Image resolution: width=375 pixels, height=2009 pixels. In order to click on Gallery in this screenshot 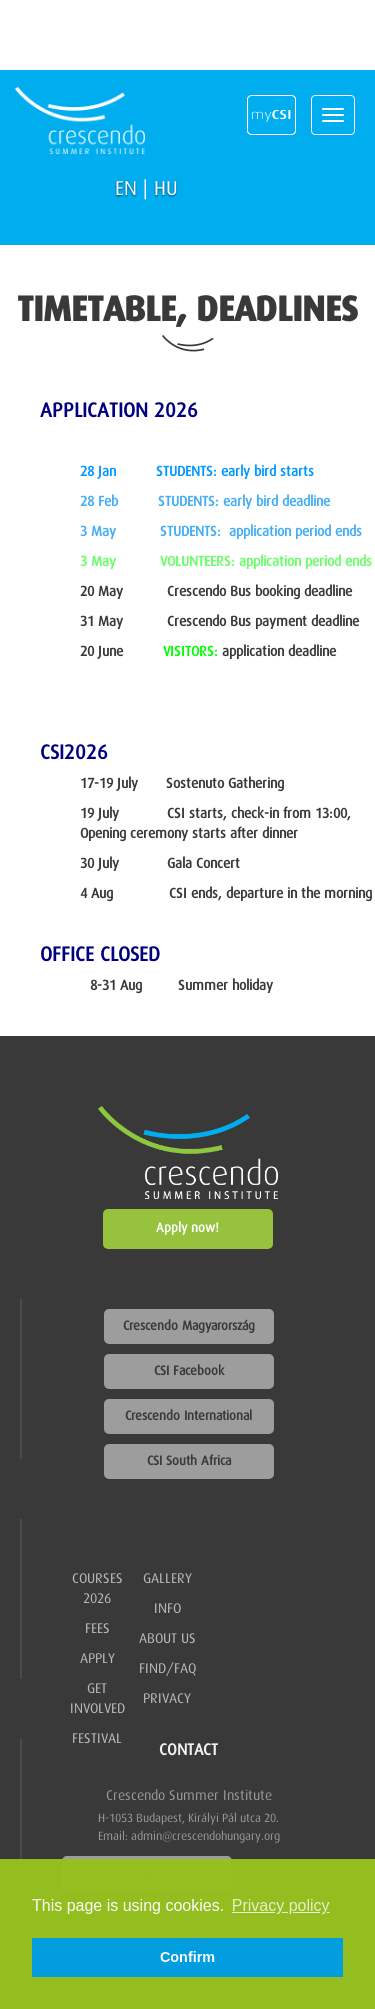, I will do `click(167, 1579)`.